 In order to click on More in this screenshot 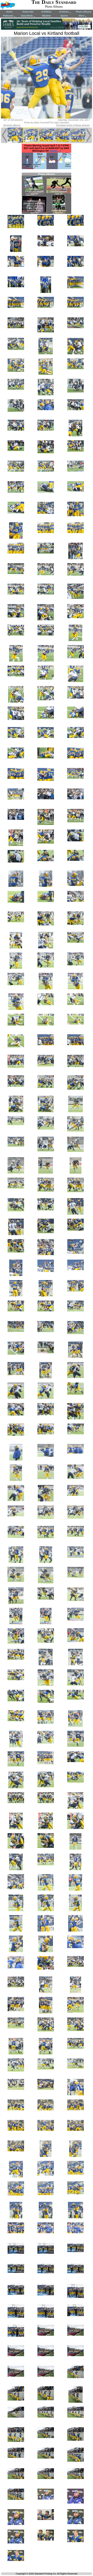, I will do `click(83, 16)`.